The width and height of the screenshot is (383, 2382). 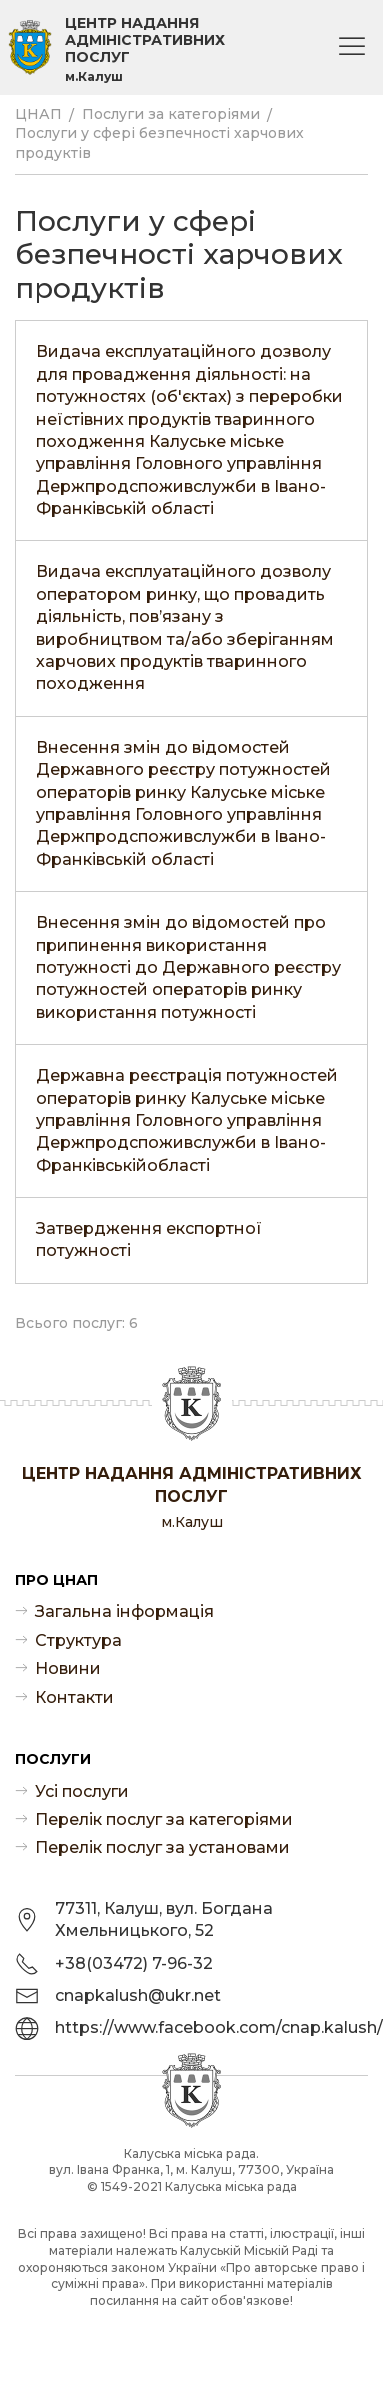 What do you see at coordinates (78, 1640) in the screenshot?
I see `Структура` at bounding box center [78, 1640].